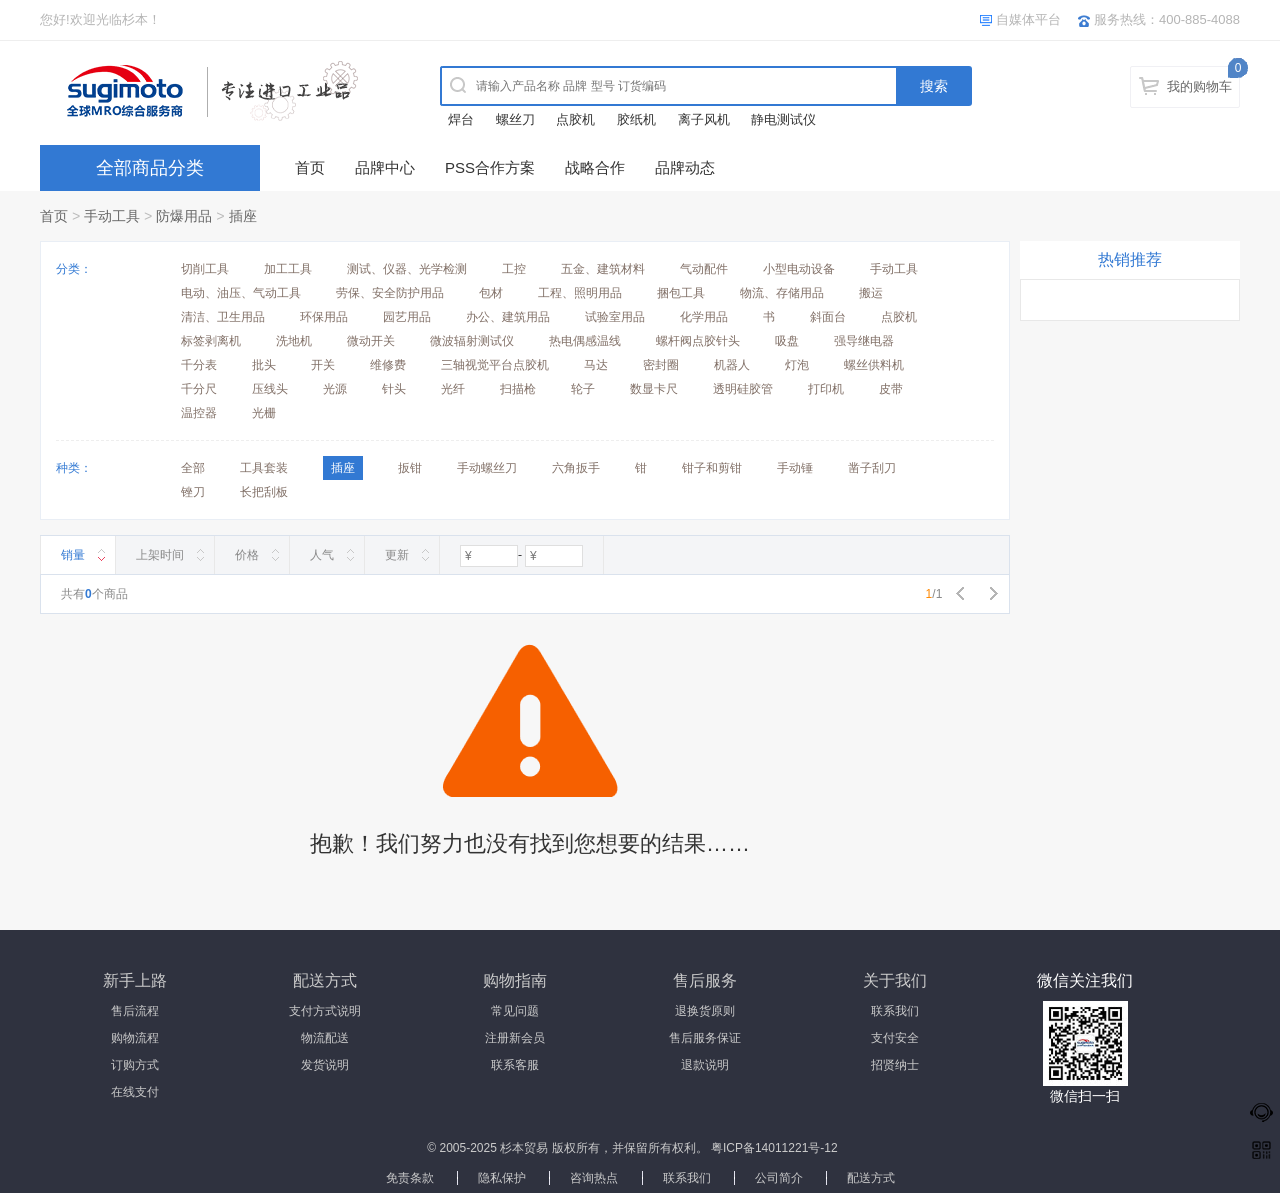 The image size is (1280, 1193). Describe the element at coordinates (603, 269) in the screenshot. I see `五金、建筑材料` at that location.